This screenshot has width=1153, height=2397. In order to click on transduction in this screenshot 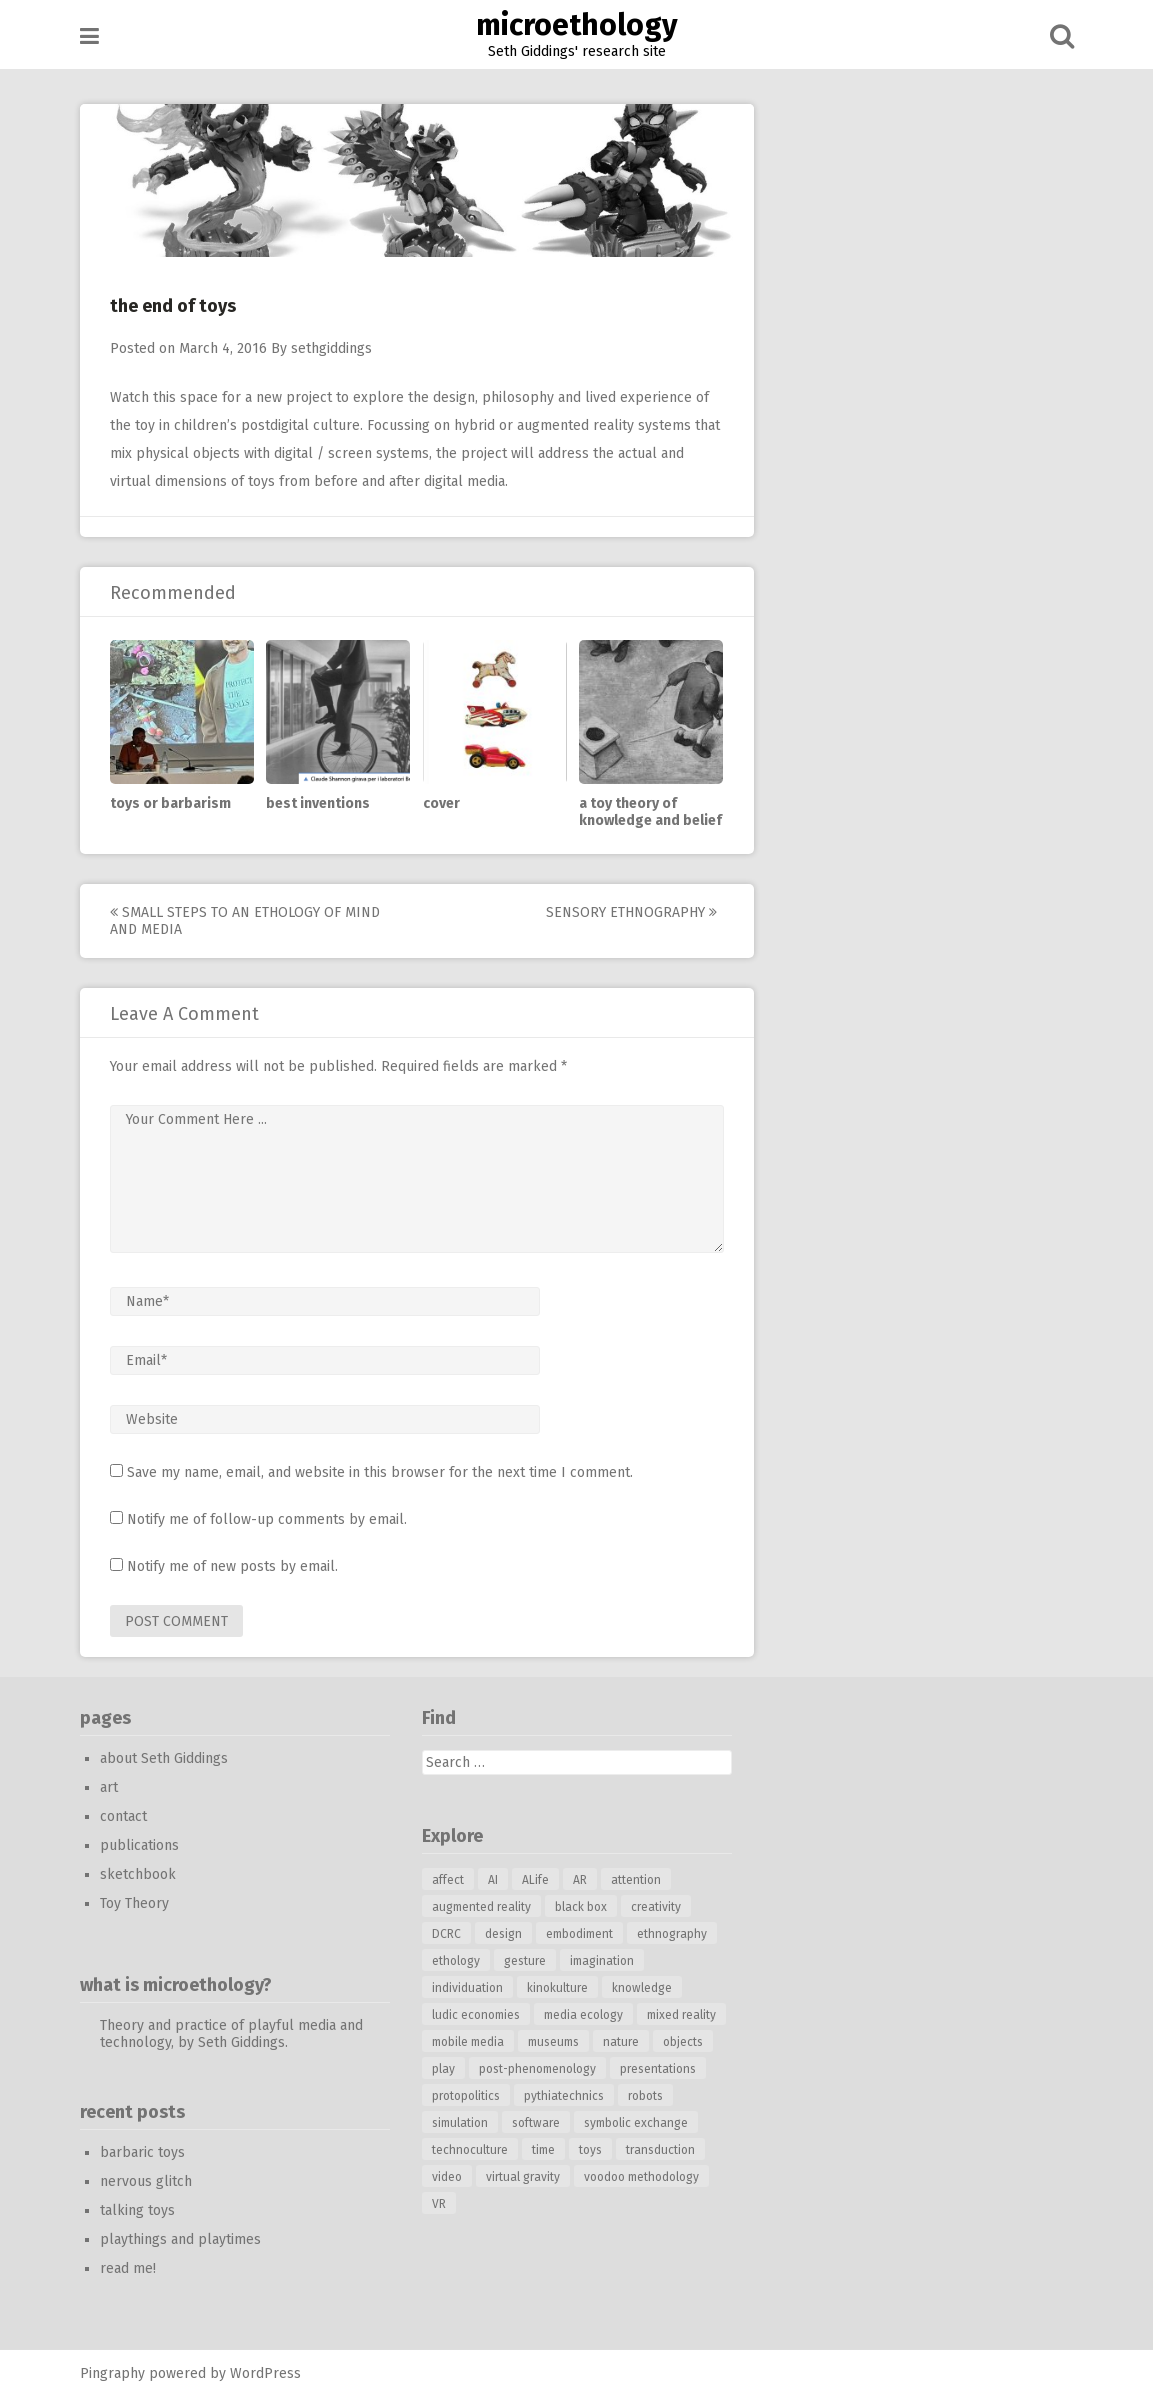, I will do `click(660, 2150)`.